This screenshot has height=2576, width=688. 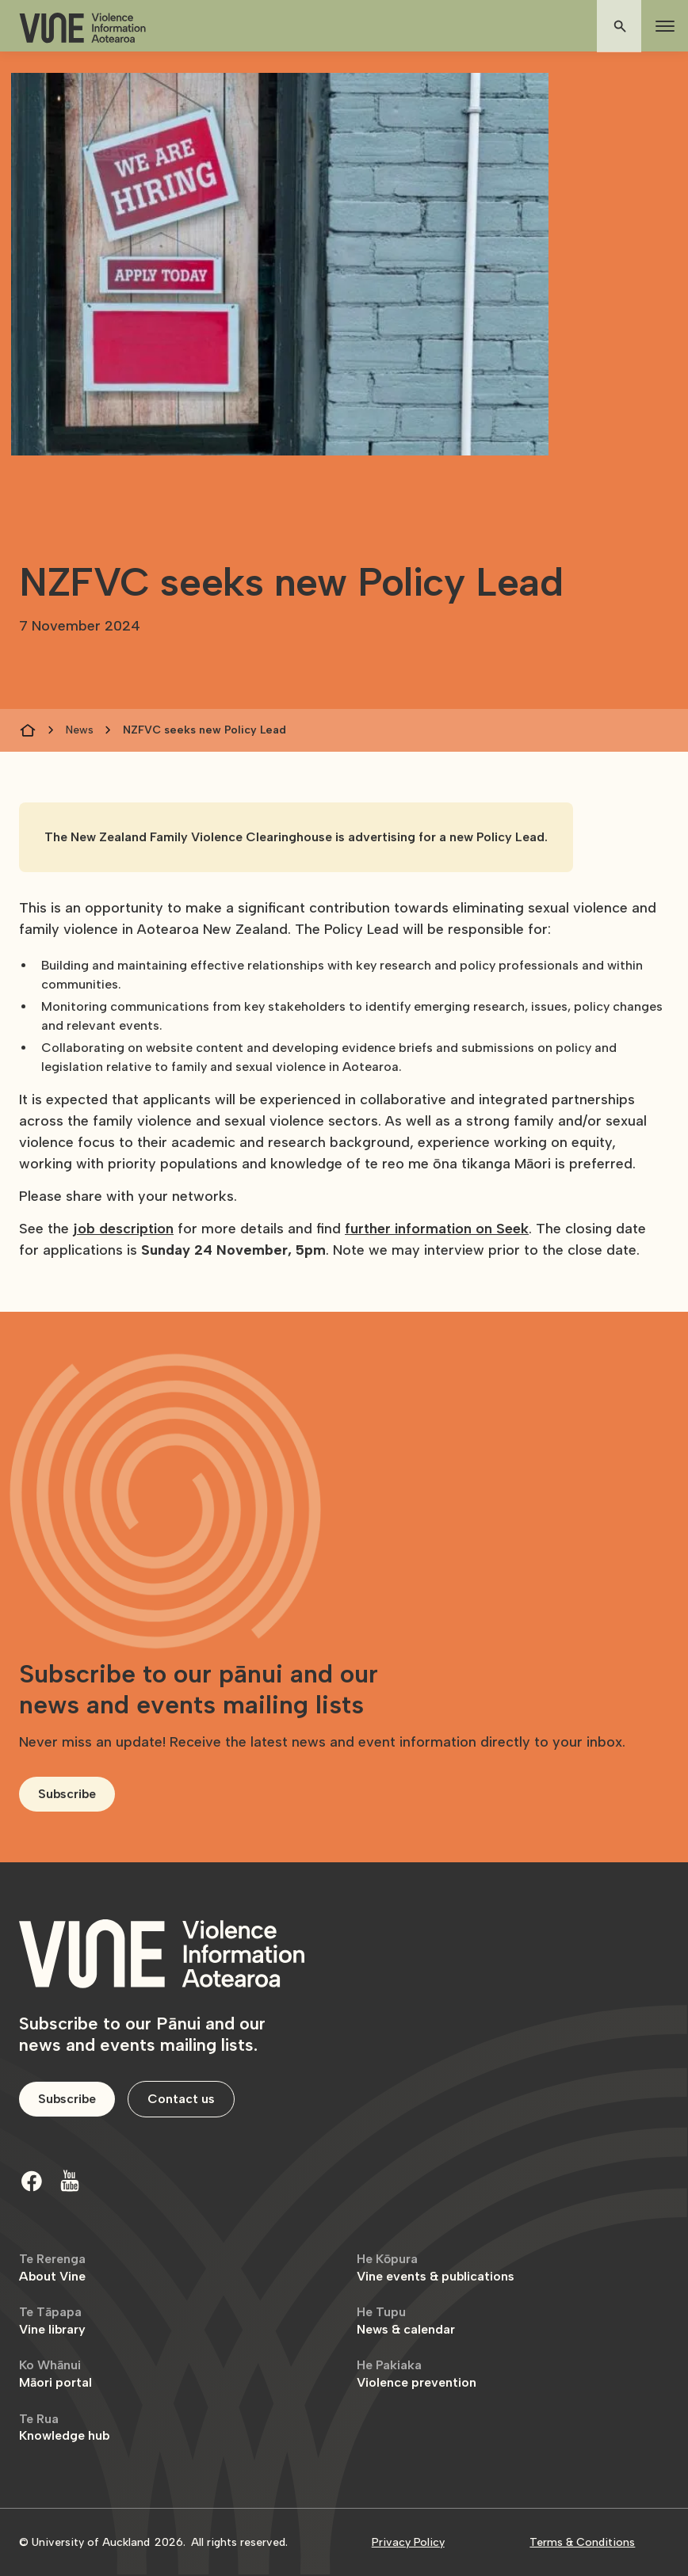 What do you see at coordinates (52, 2267) in the screenshot?
I see `About Vine` at bounding box center [52, 2267].